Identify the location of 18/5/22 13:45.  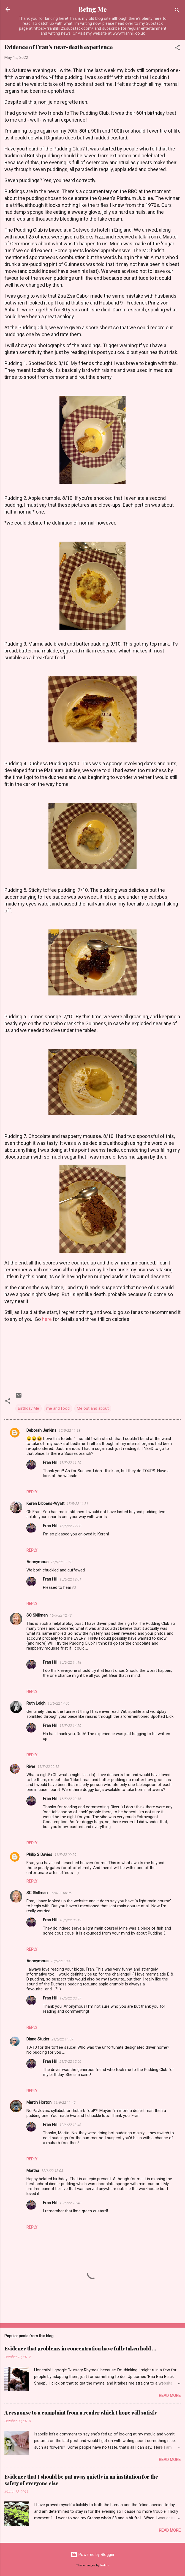
(61, 1961).